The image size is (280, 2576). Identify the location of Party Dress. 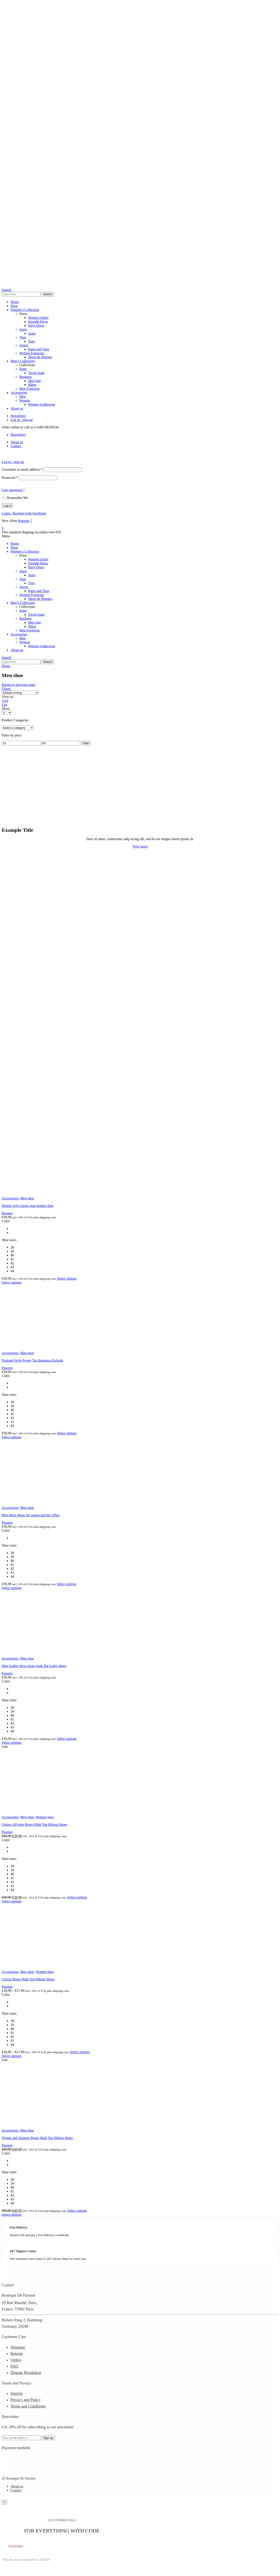
(36, 325).